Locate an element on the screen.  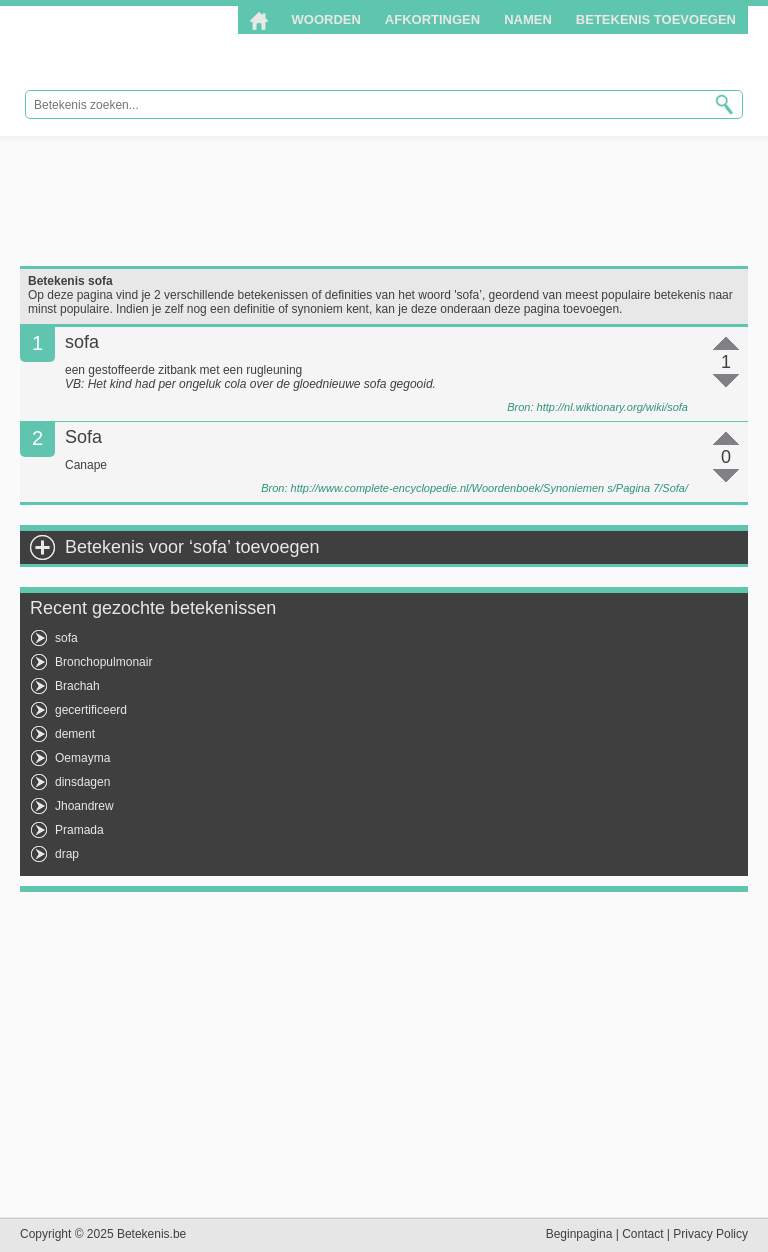
Betekenis toevoegen is located at coordinates (656, 19).